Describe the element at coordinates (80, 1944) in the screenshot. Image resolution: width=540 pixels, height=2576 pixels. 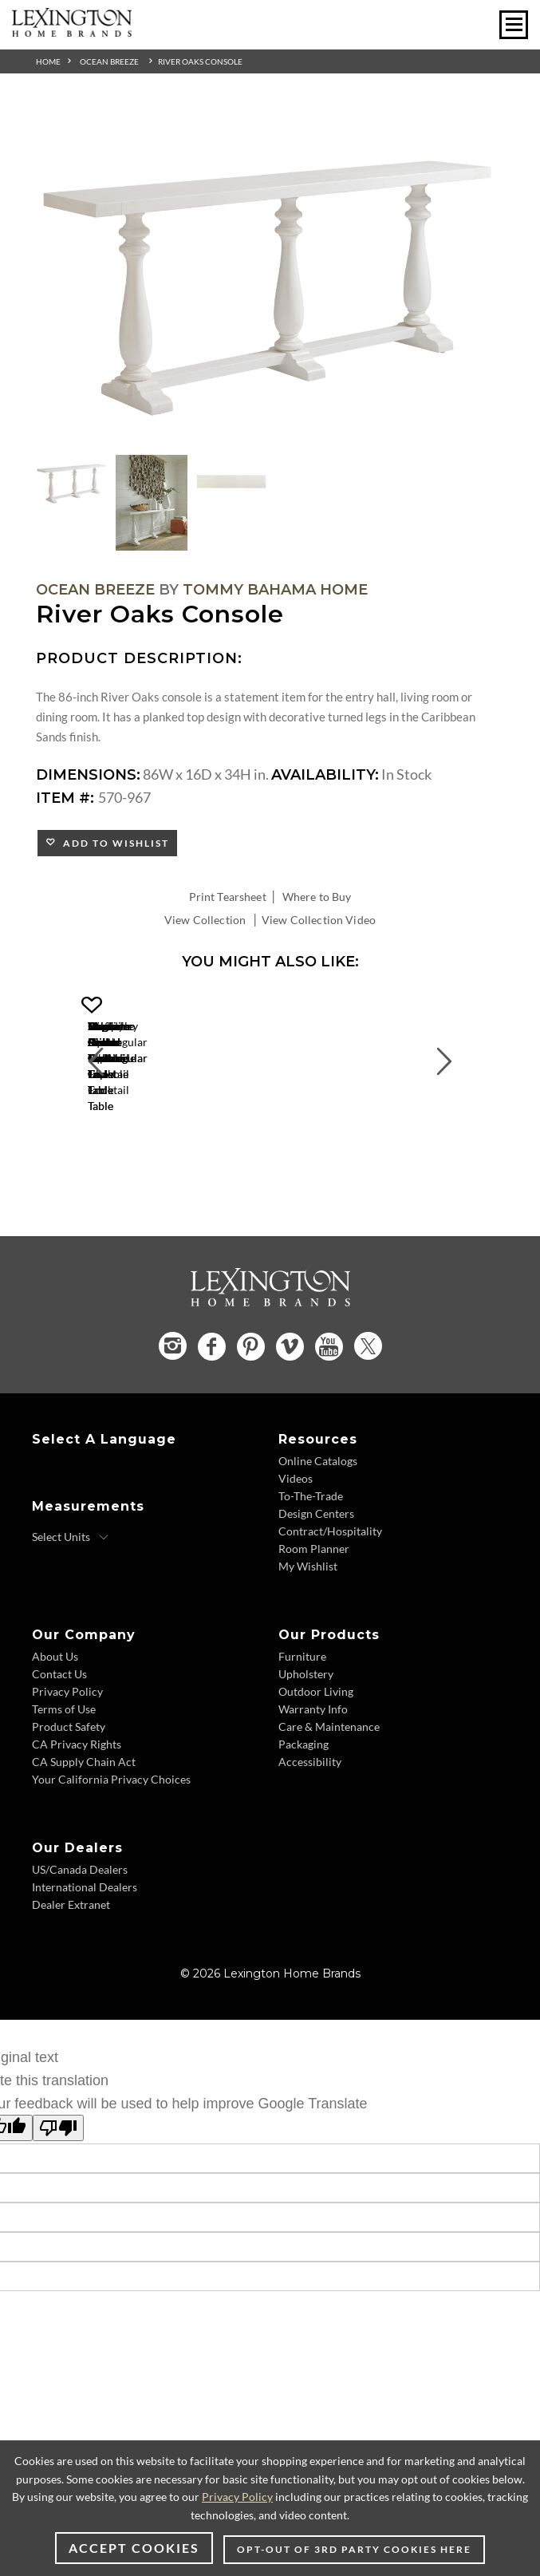
I see `US/Canada Dealers [US Canada Dealers - Footer Link]` at that location.